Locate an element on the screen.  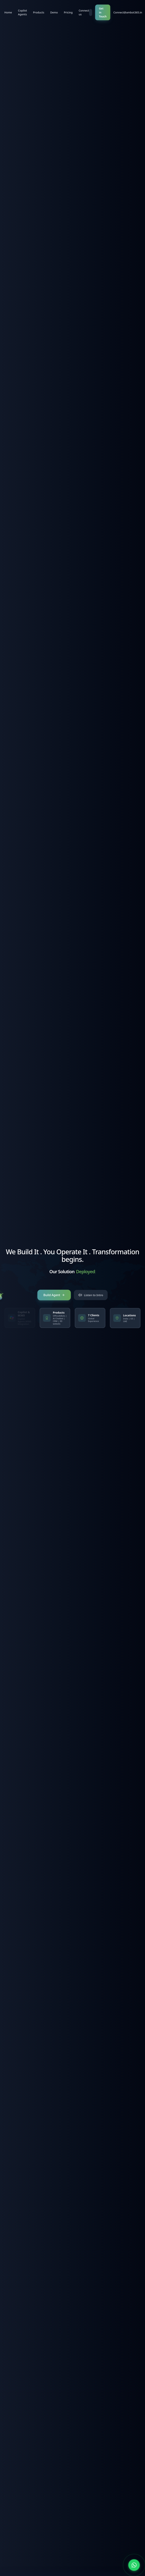
Home is located at coordinates (8, 12).